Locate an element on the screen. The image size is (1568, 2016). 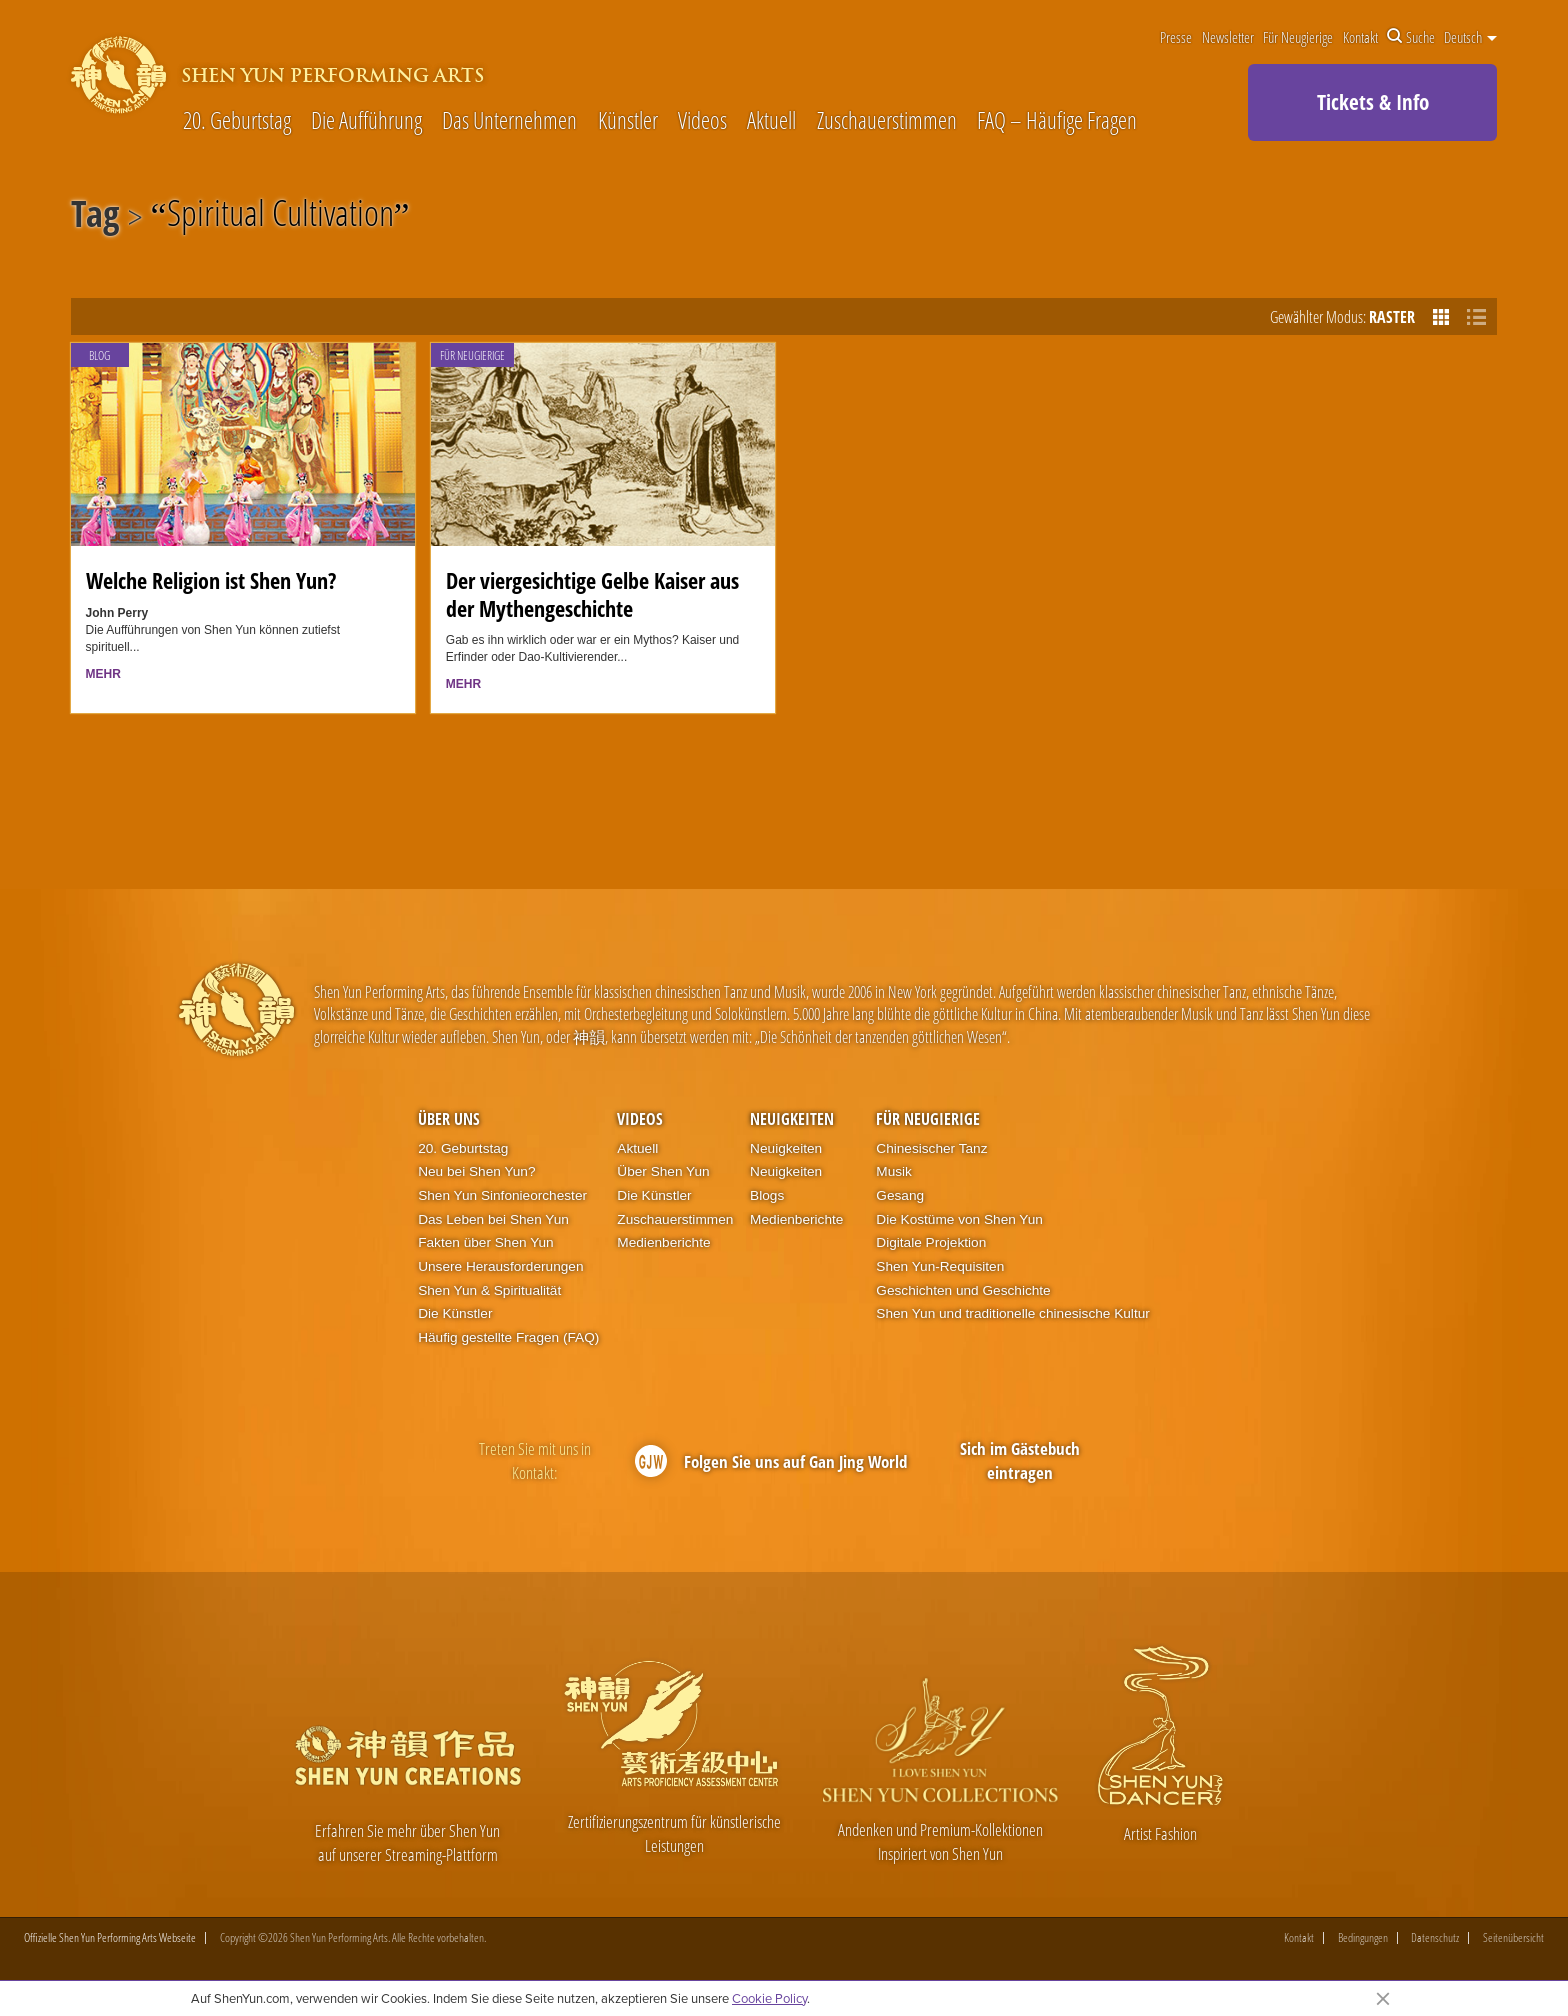
Digitale Projektion is located at coordinates (931, 1242).